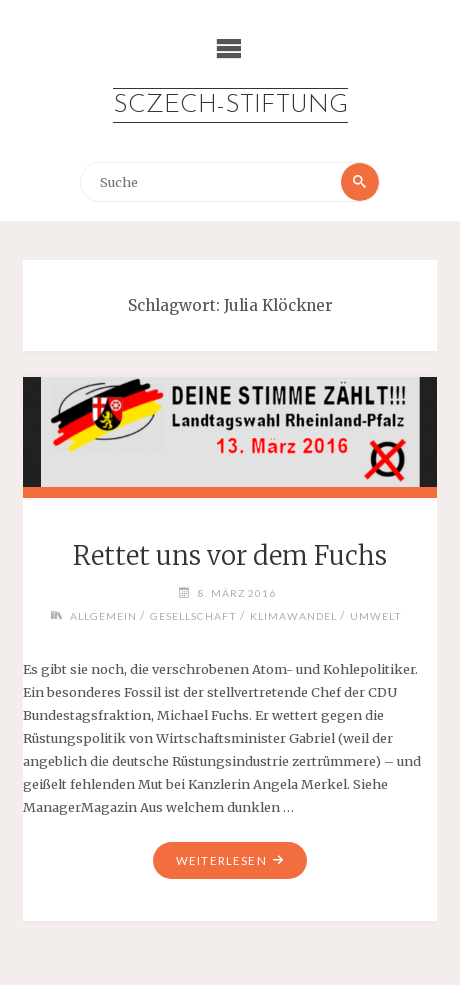 This screenshot has height=985, width=460. I want to click on Rettet uns vor dem Fuchs, so click(230, 556).